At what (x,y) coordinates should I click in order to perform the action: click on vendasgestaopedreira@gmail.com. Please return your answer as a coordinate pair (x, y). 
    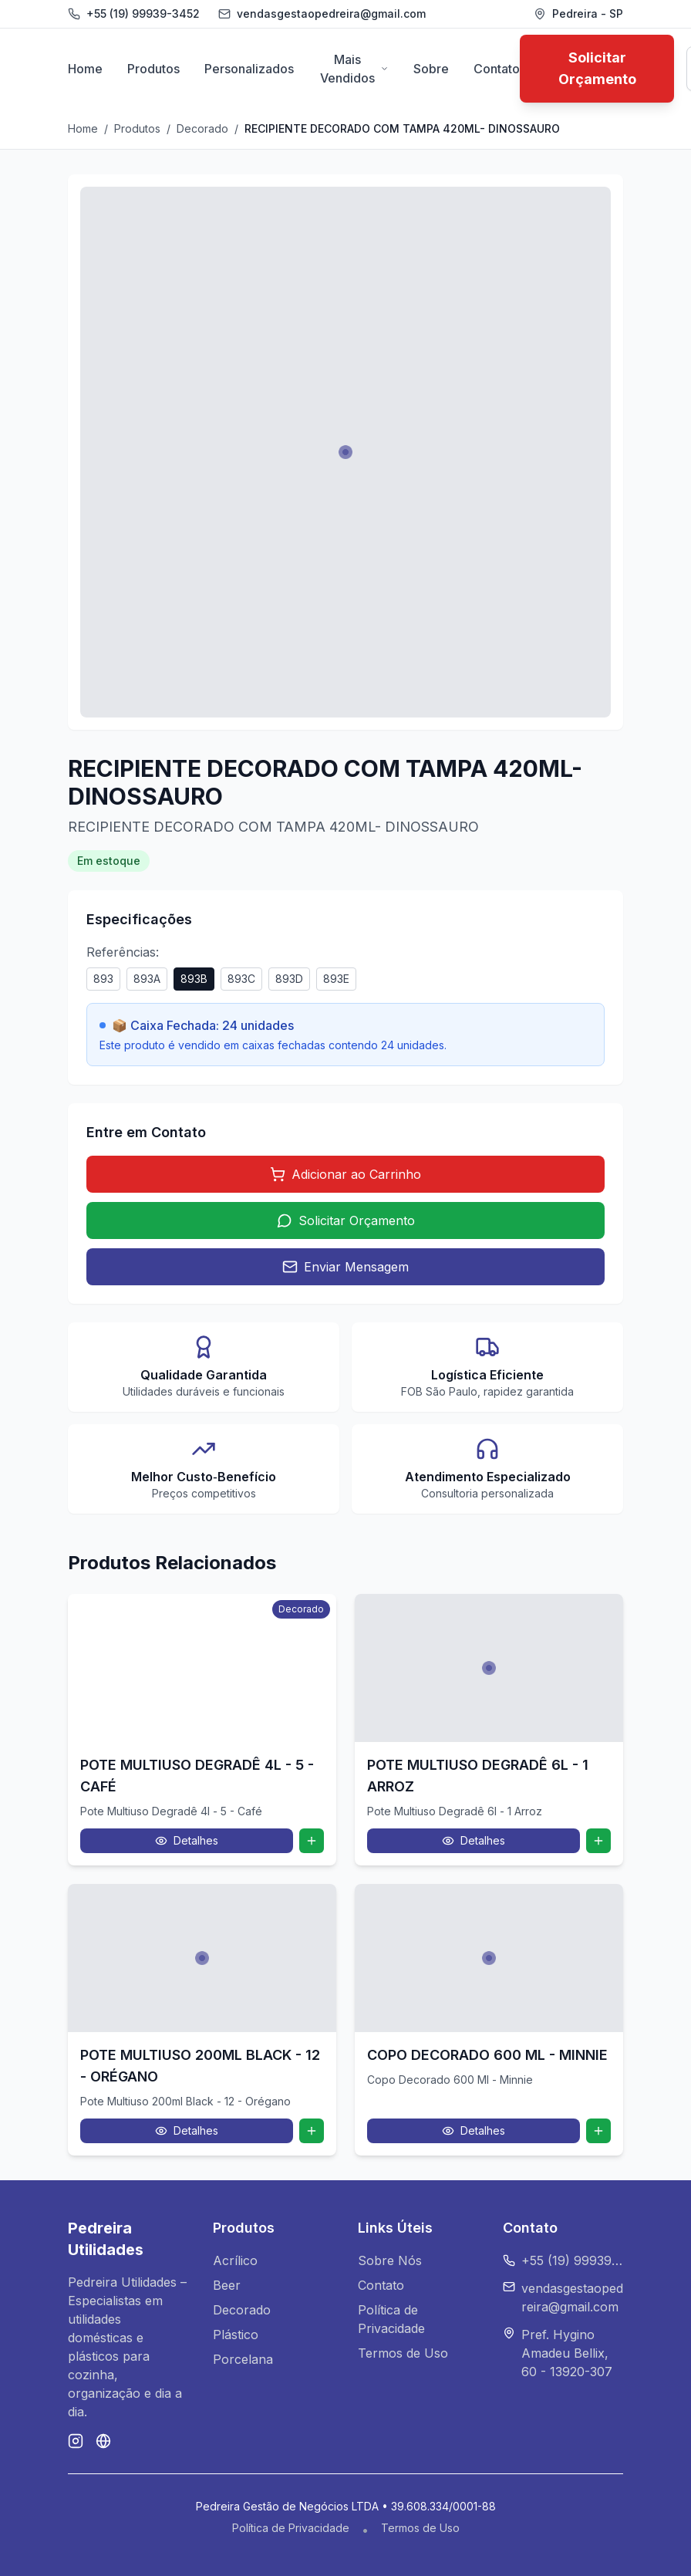
    Looking at the image, I should click on (572, 2297).